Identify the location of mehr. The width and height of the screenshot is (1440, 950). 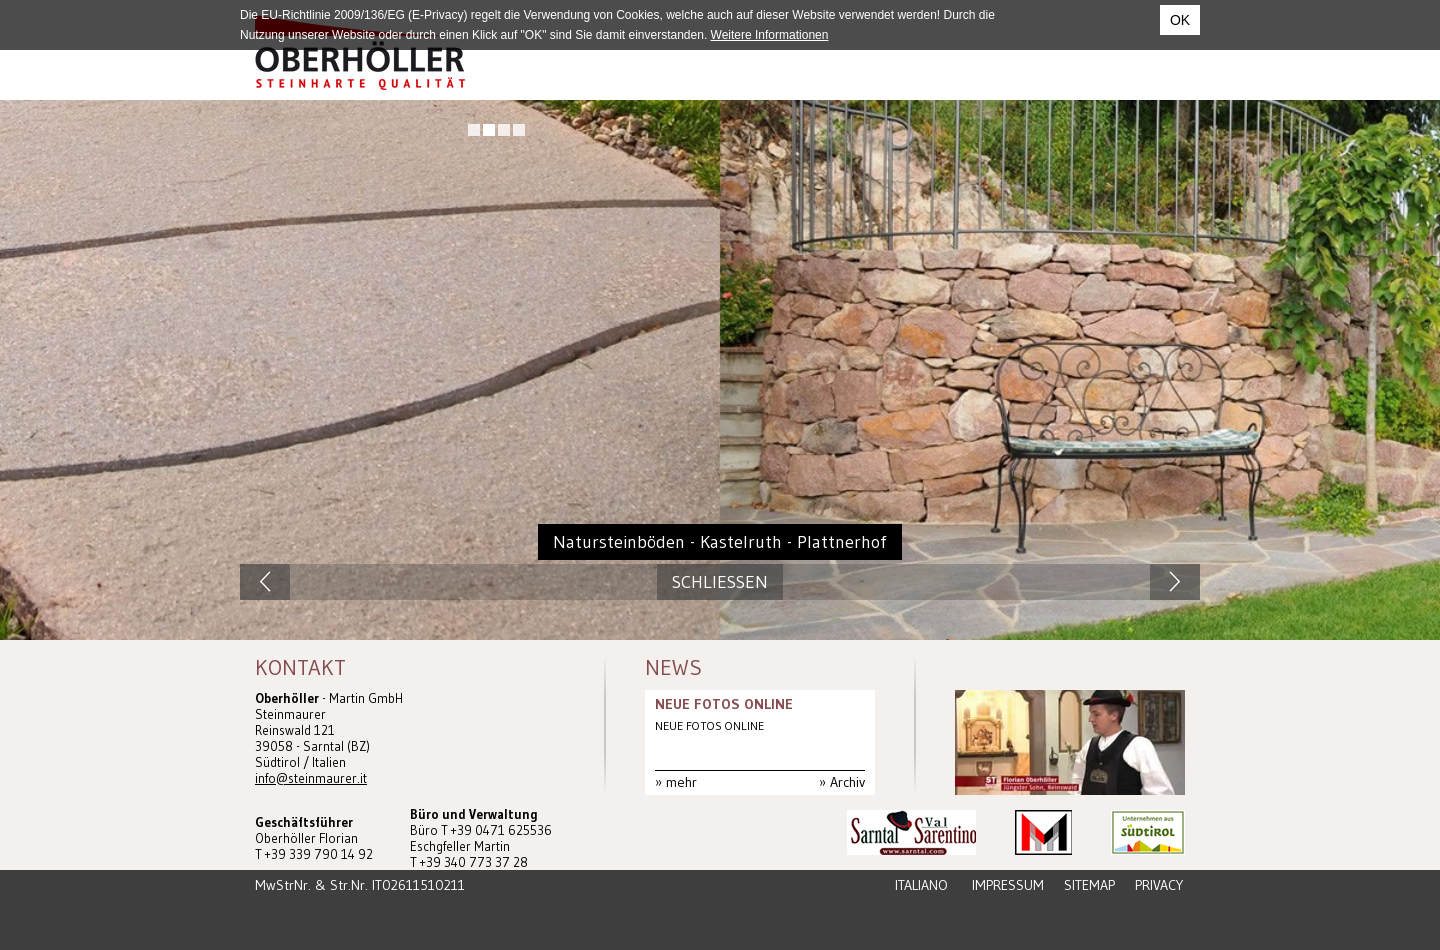
(681, 782).